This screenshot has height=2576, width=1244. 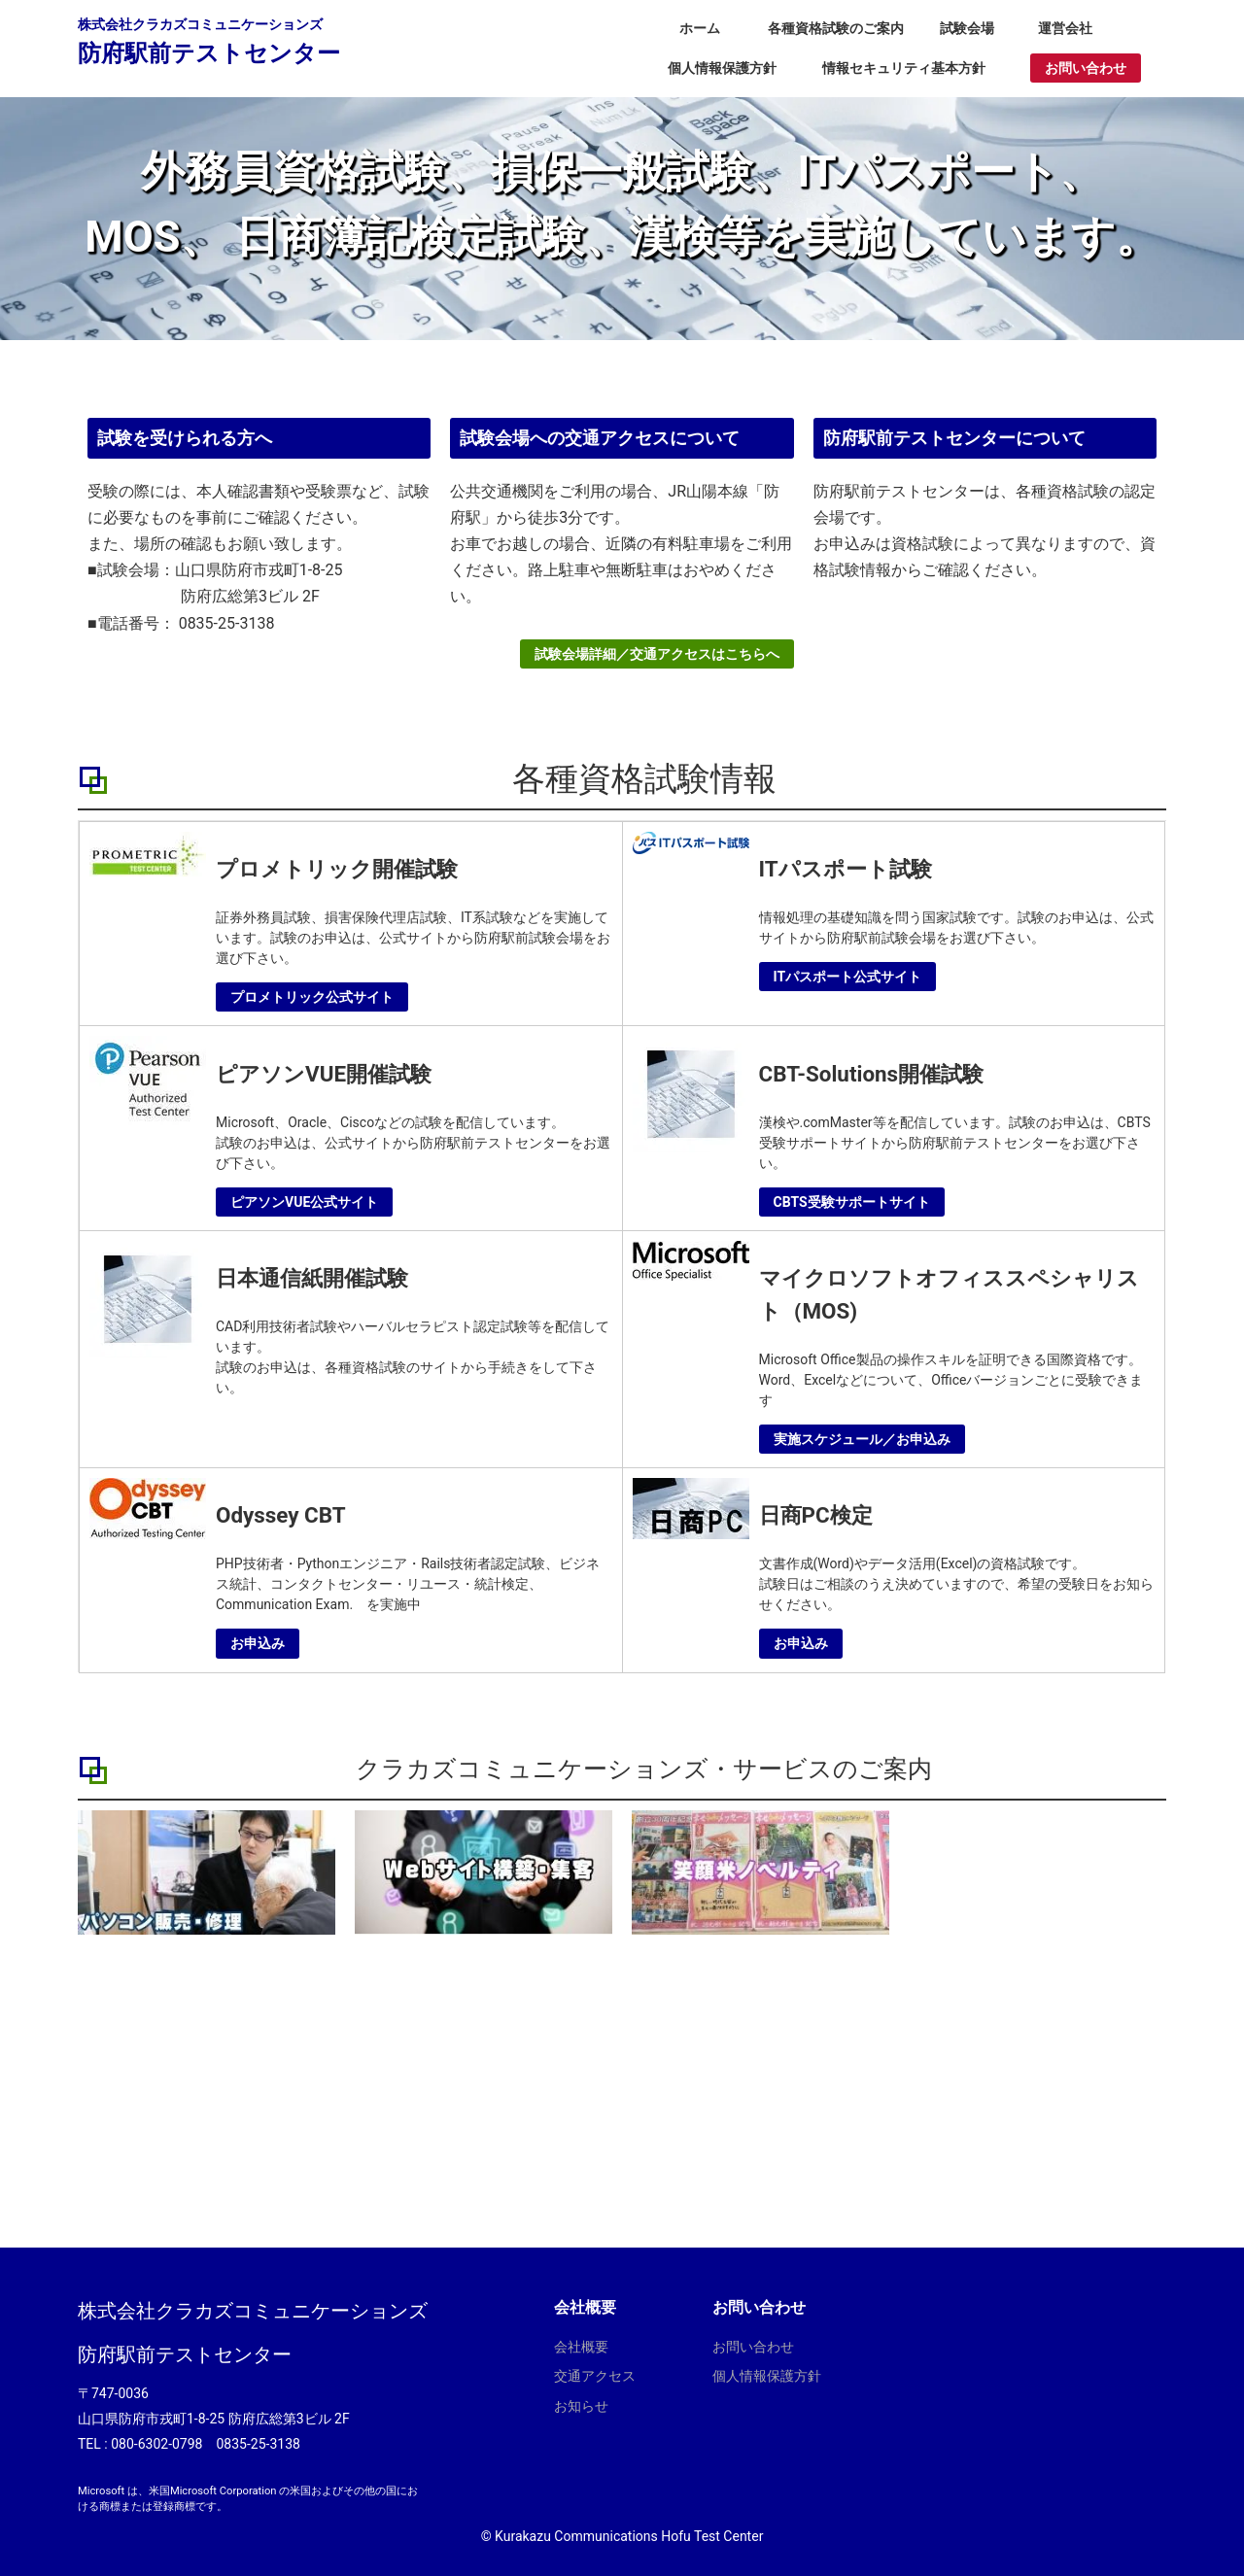 I want to click on ITパスポート公式サイト, so click(x=848, y=976).